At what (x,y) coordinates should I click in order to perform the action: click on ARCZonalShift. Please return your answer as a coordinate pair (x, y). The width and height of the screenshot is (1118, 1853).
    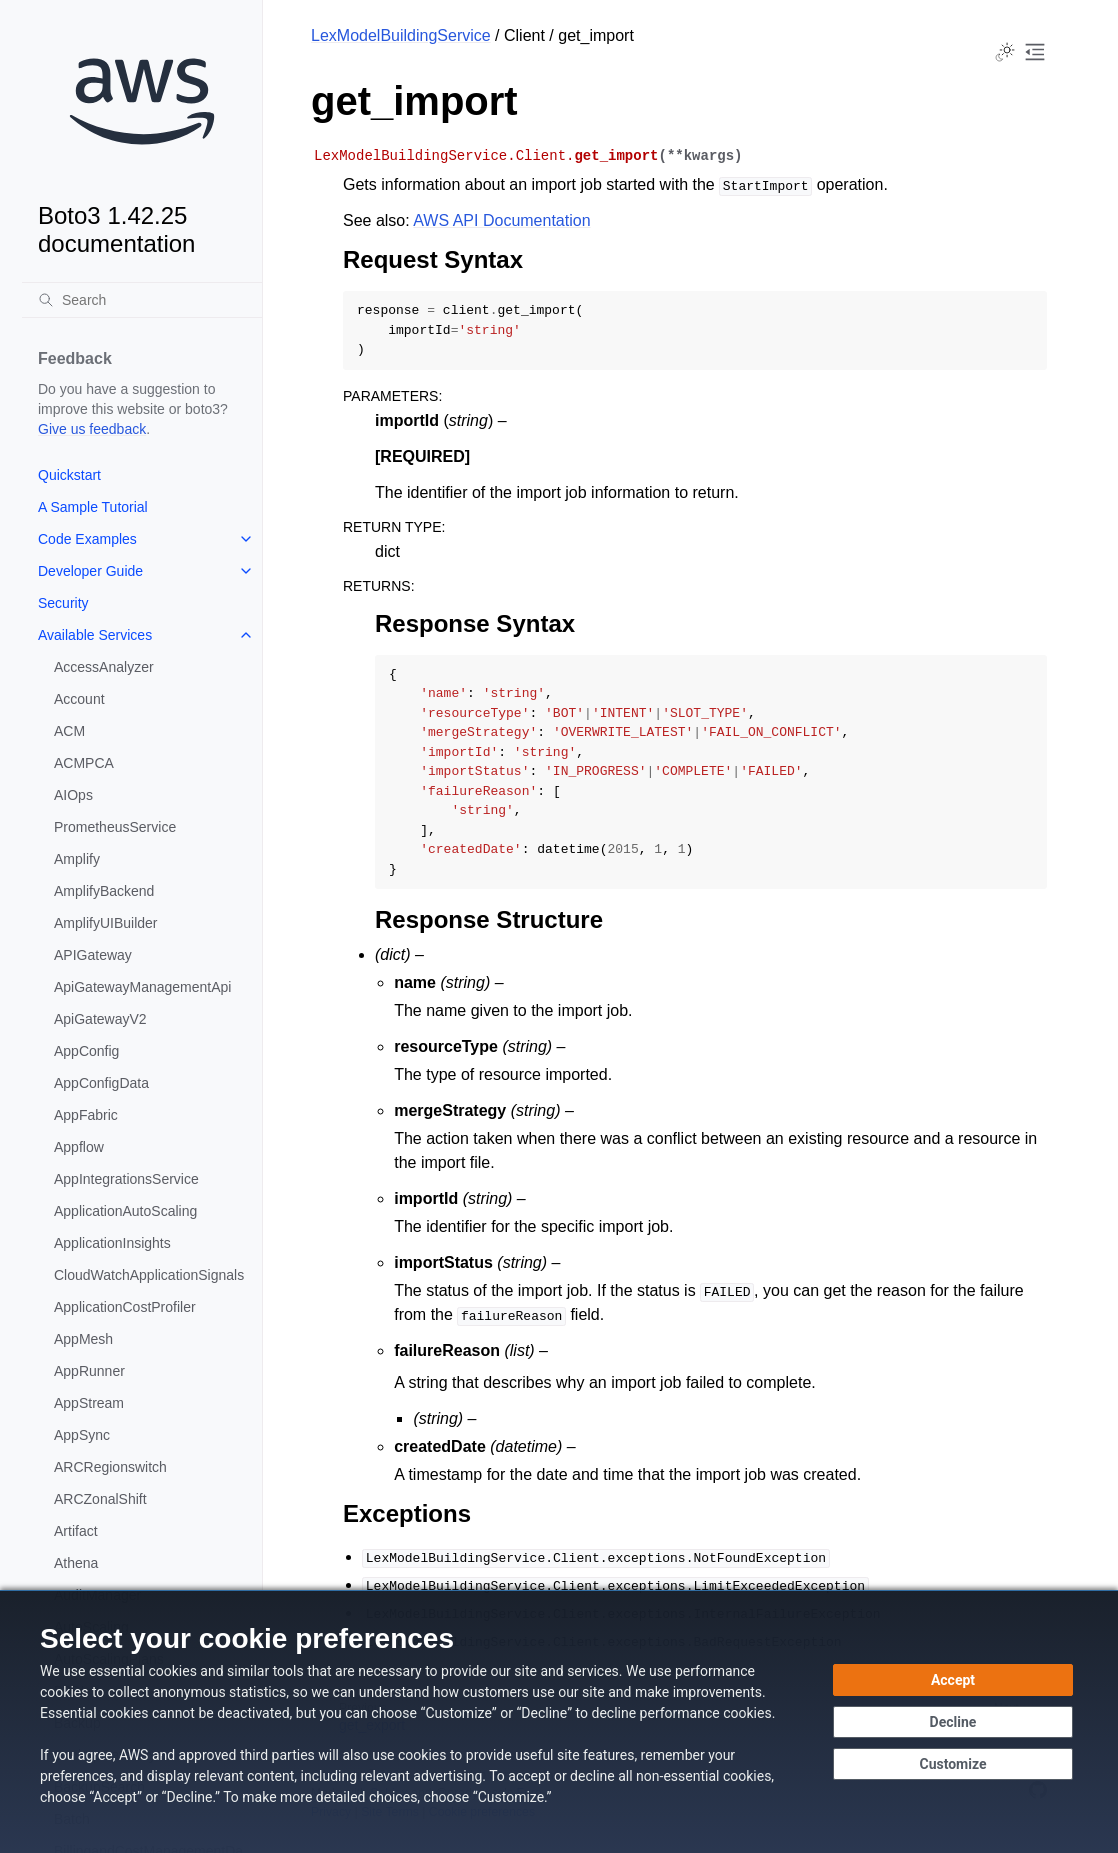
    Looking at the image, I should click on (100, 1499).